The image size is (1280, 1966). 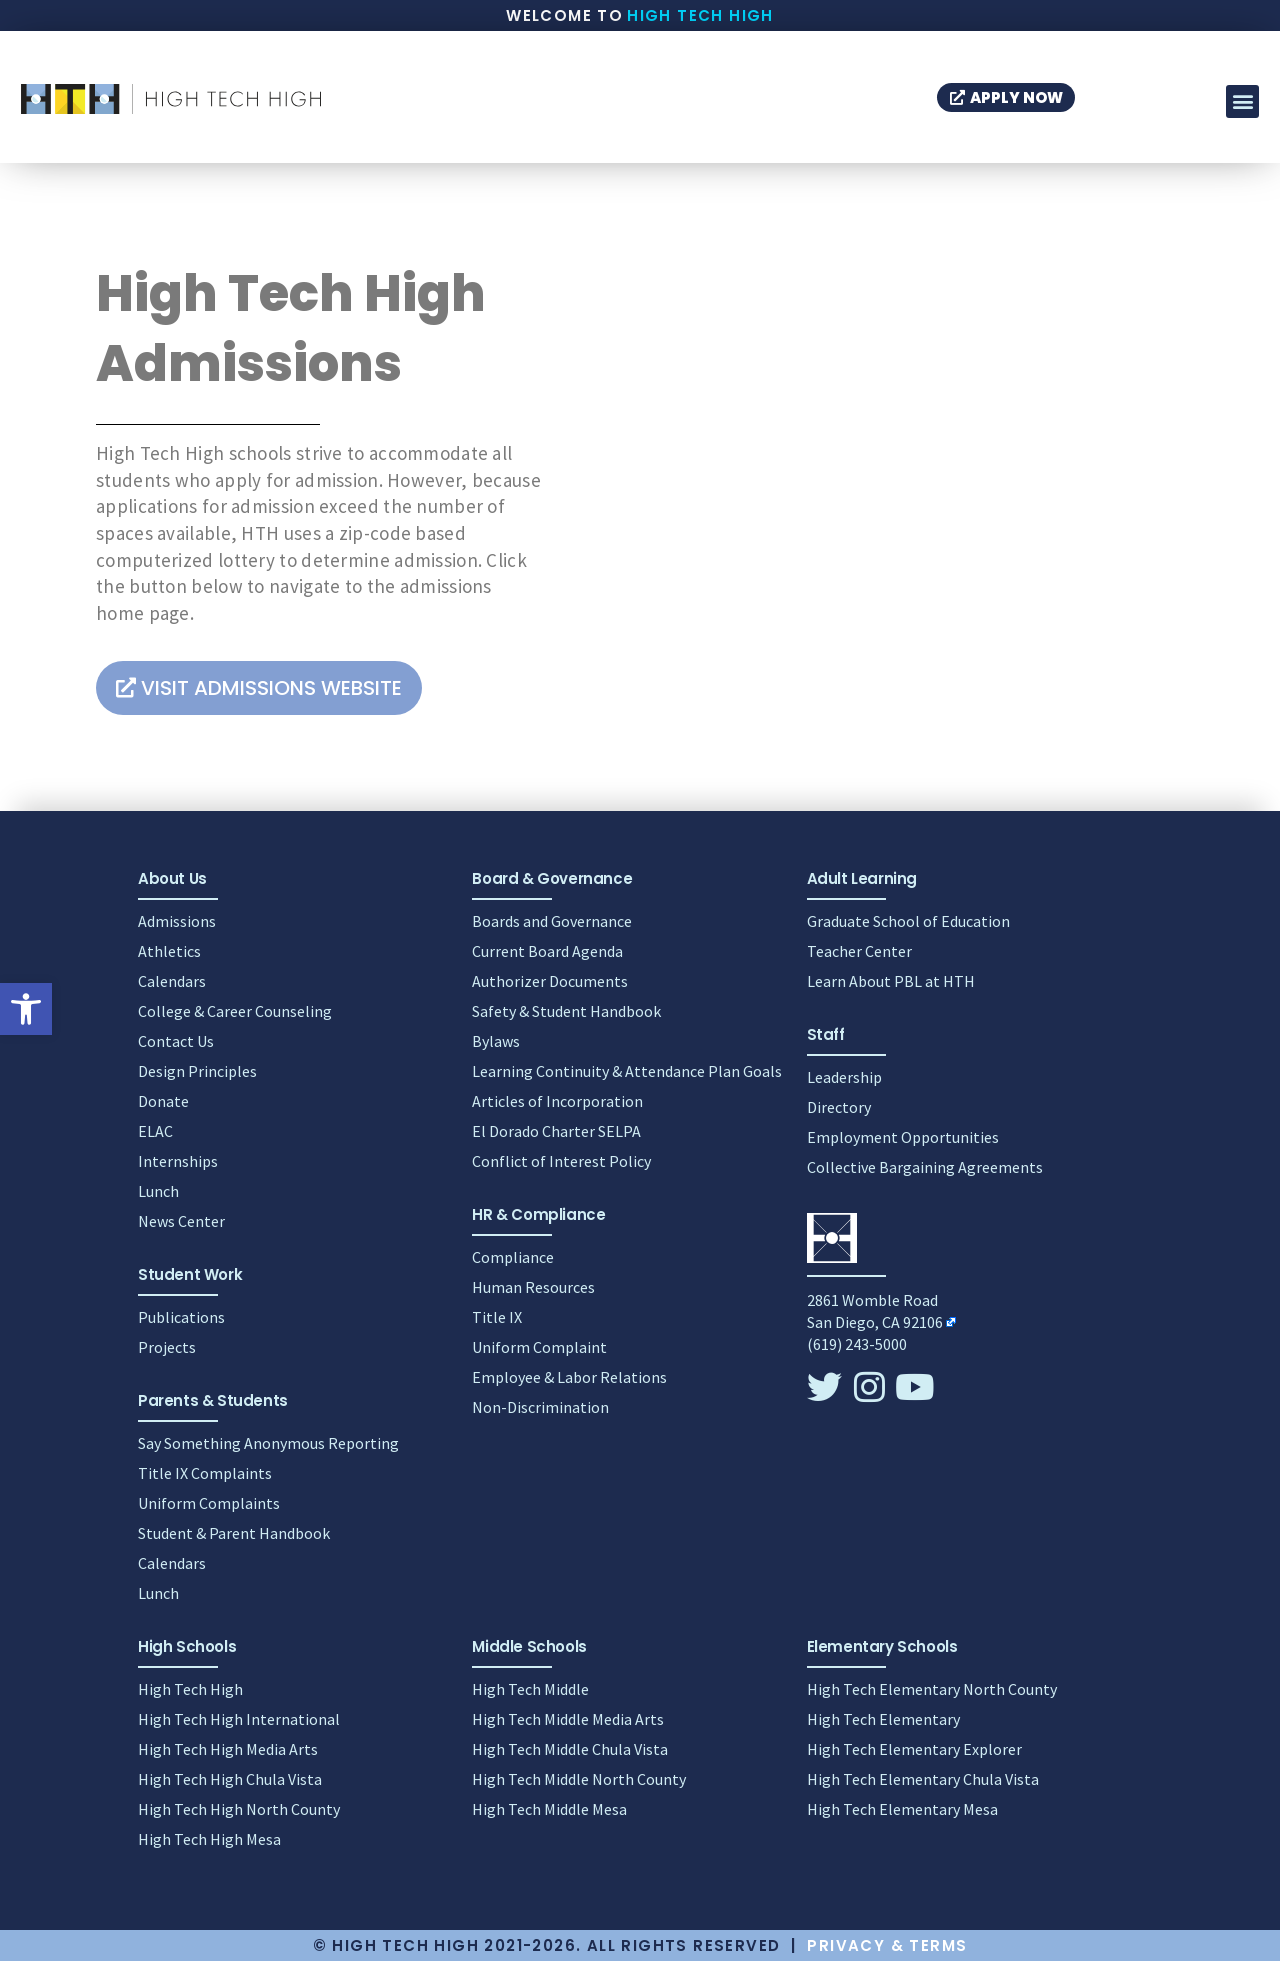 I want to click on Projects, so click(x=167, y=1352).